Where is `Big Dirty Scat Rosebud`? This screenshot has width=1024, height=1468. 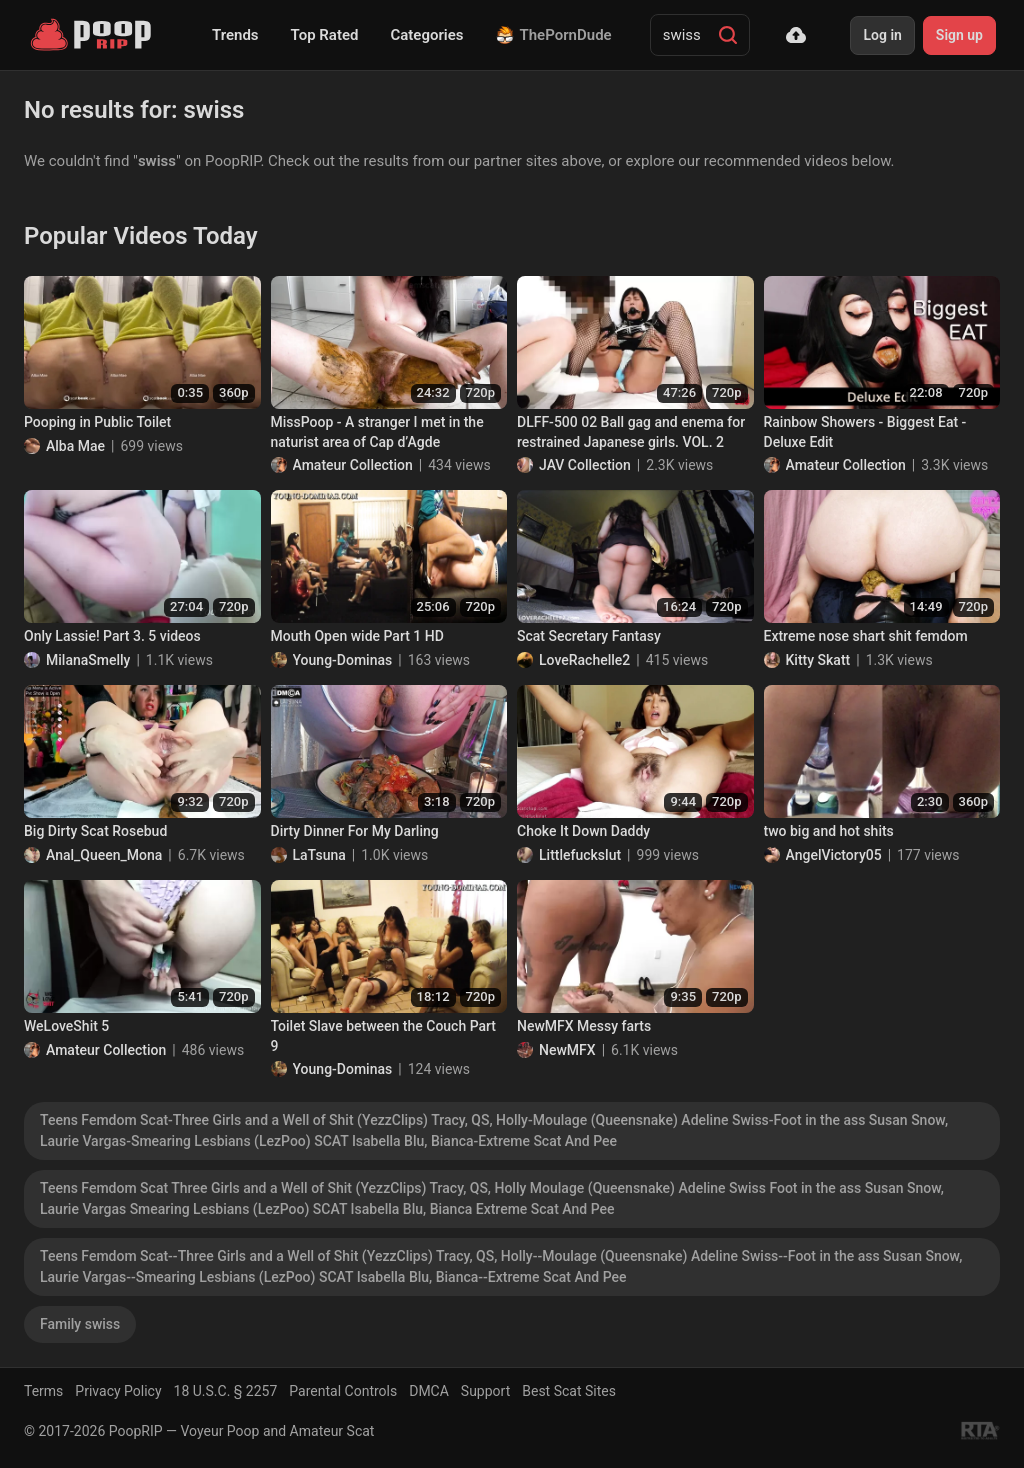 Big Dirty Scat Rosebud is located at coordinates (95, 831).